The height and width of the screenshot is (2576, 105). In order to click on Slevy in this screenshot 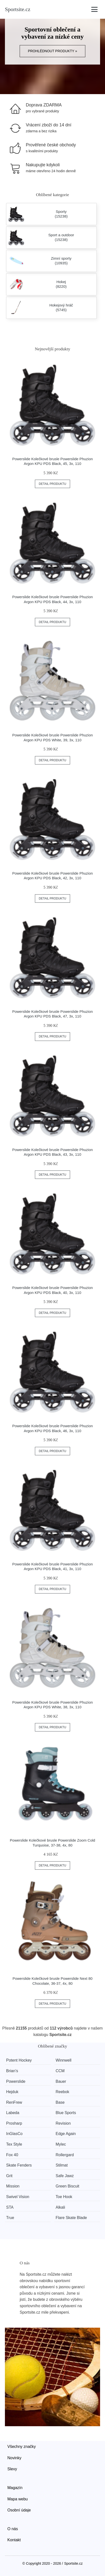, I will do `click(12, 2469)`.